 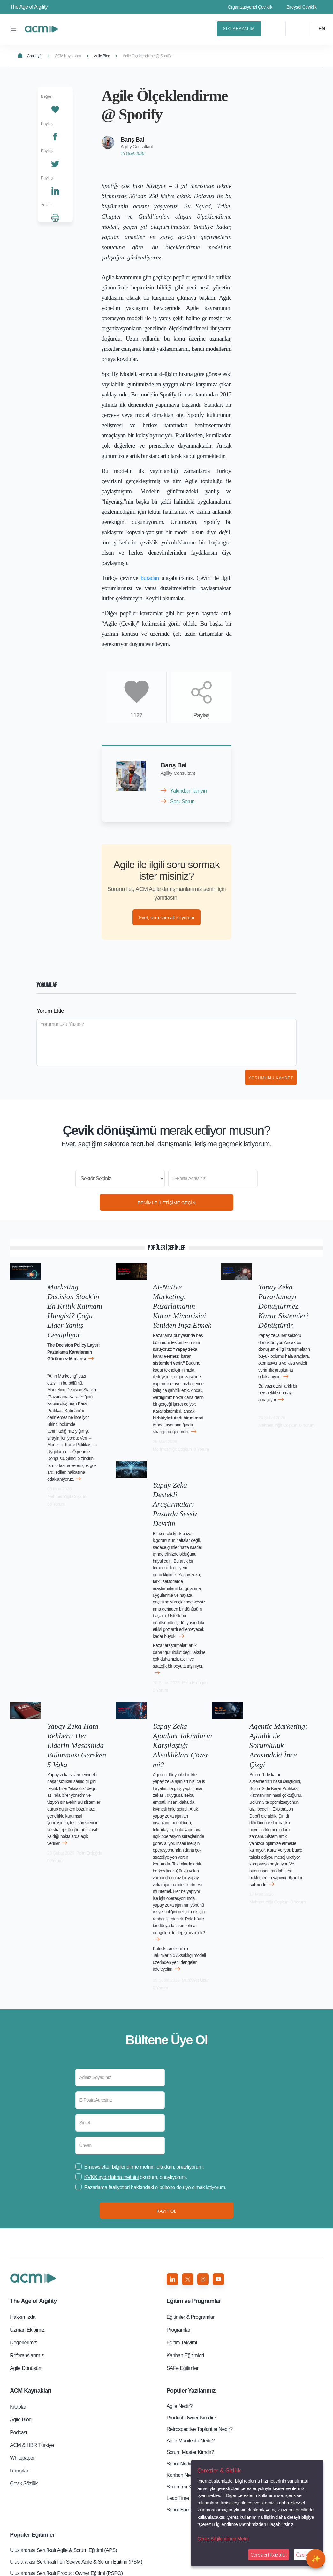 I want to click on Sprint Nedir?, so click(x=180, y=2331).